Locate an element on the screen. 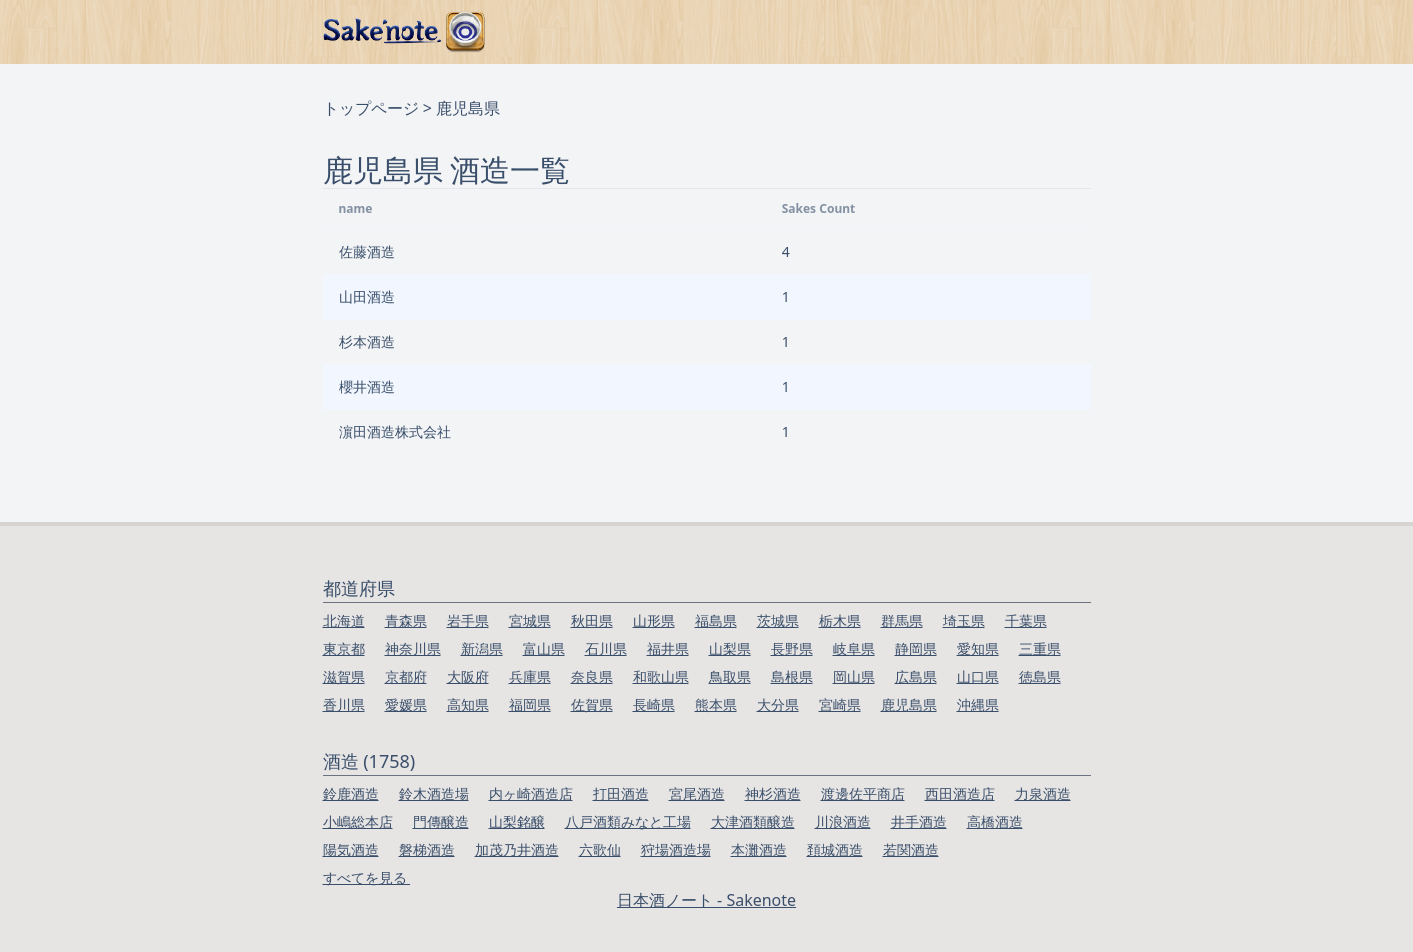  高橋酒造 is located at coordinates (995, 821).